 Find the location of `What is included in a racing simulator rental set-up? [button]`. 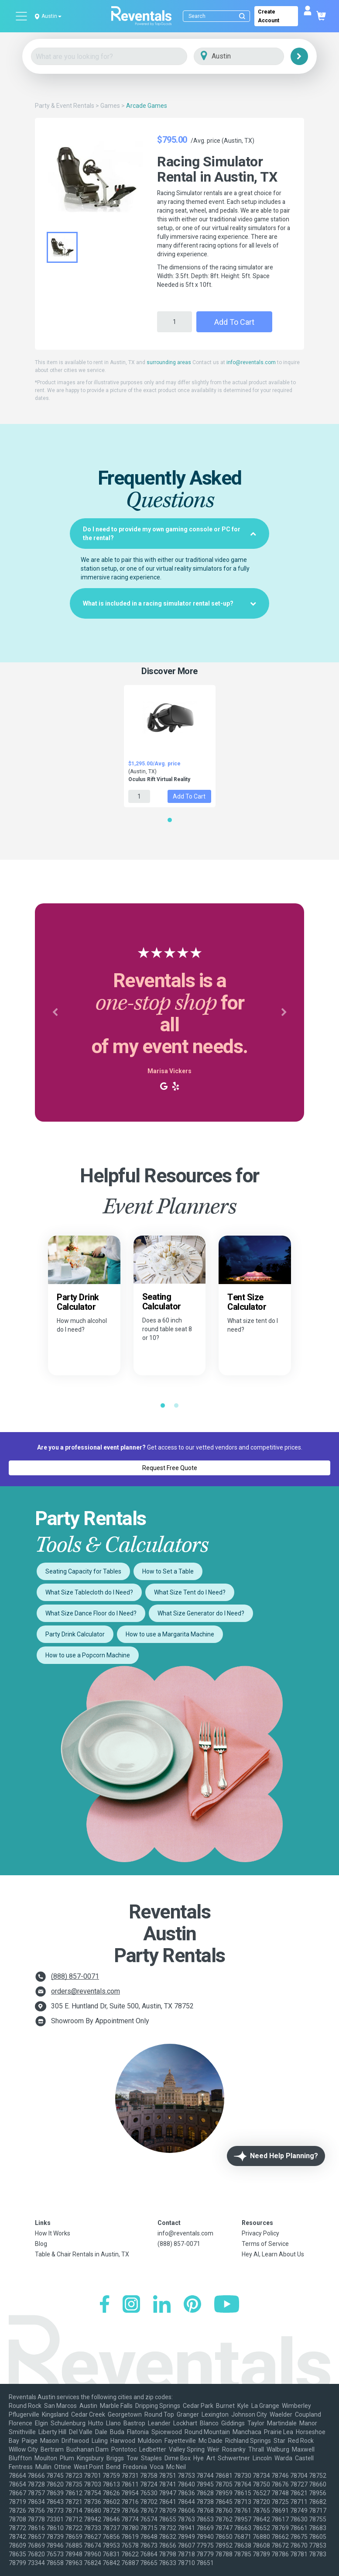

What is included in a racing simulator rental set-up? [button] is located at coordinates (169, 603).